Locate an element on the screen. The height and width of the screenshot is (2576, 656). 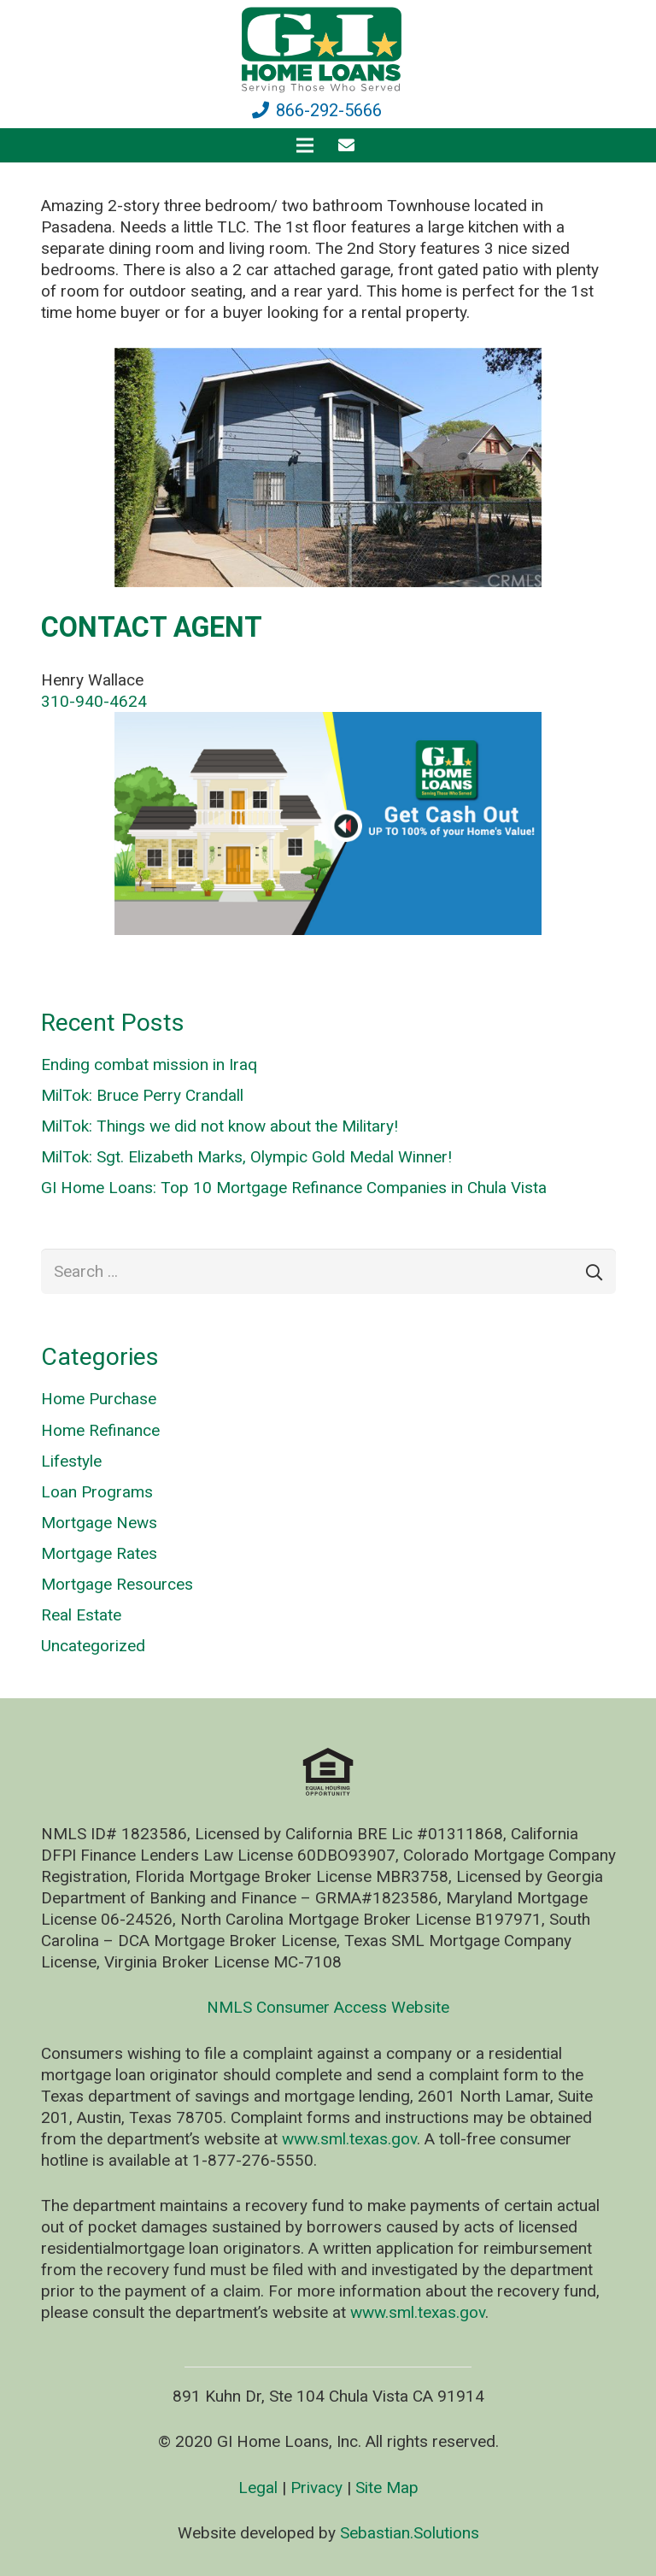
MilTok: Sgt. Elizabeth Marks, Olympic Gold Medal Winner! is located at coordinates (246, 1157).